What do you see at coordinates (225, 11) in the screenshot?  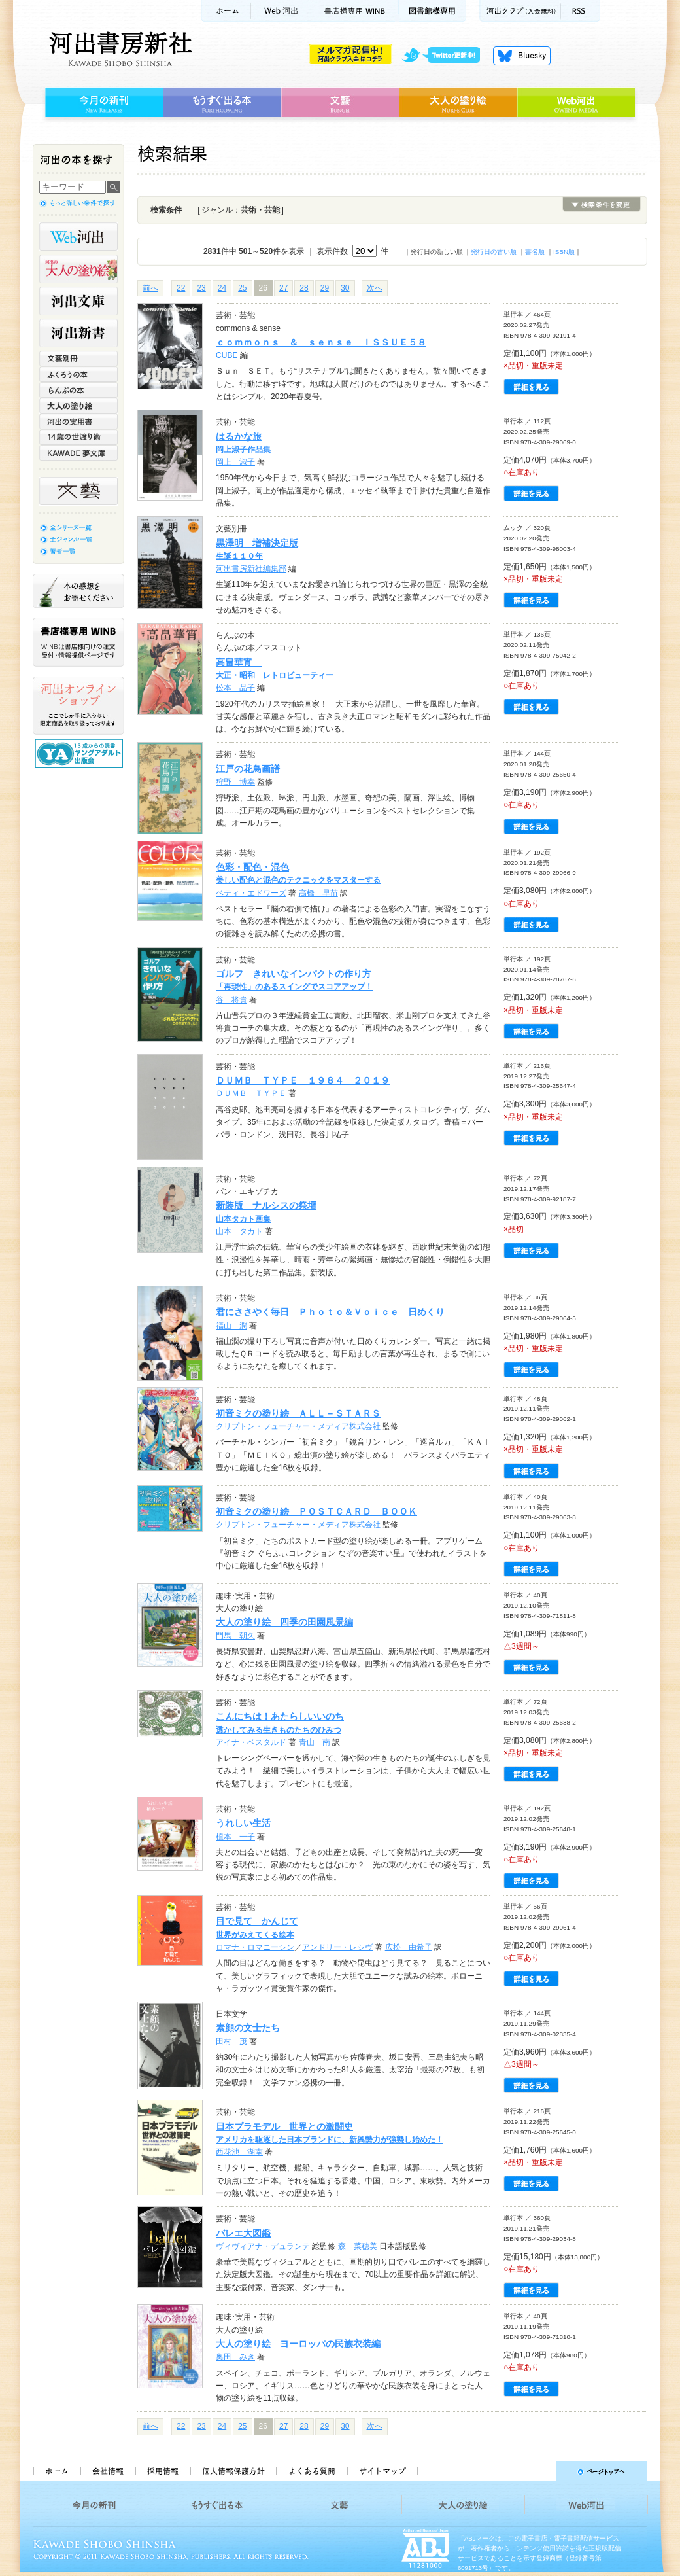 I see `ホーム` at bounding box center [225, 11].